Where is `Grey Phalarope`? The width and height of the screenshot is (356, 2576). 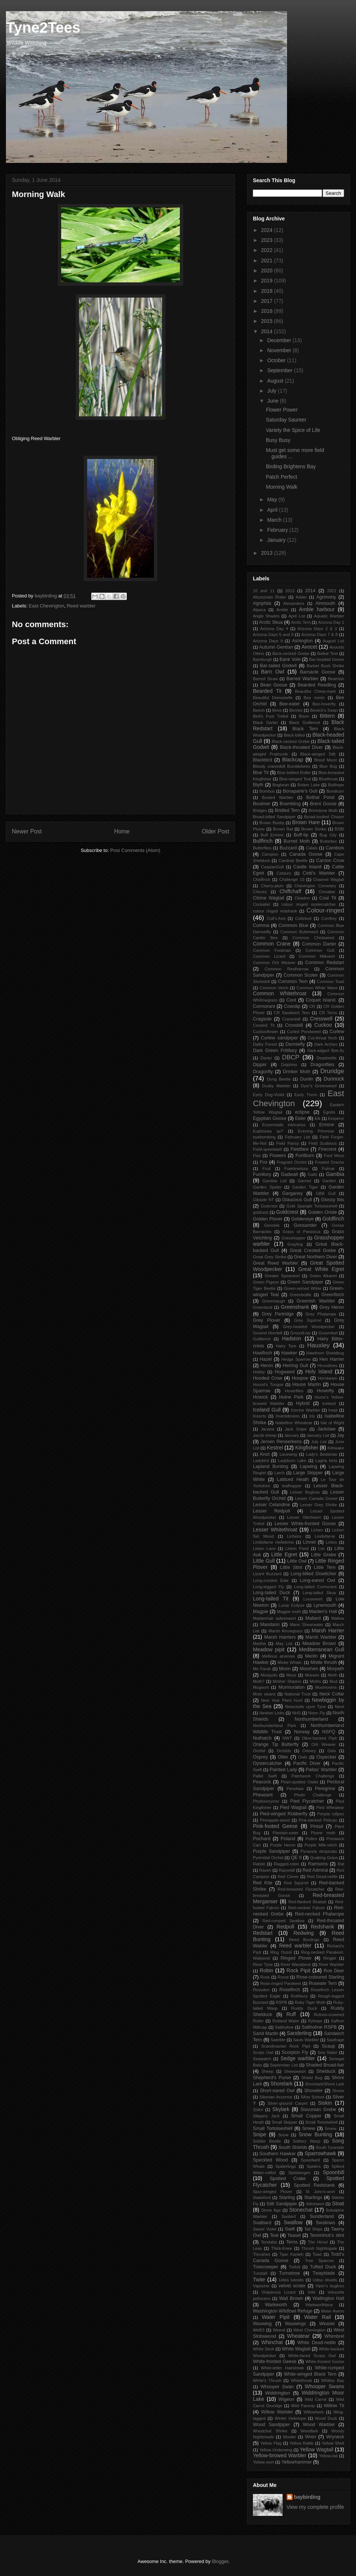 Grey Phalarope is located at coordinates (321, 1314).